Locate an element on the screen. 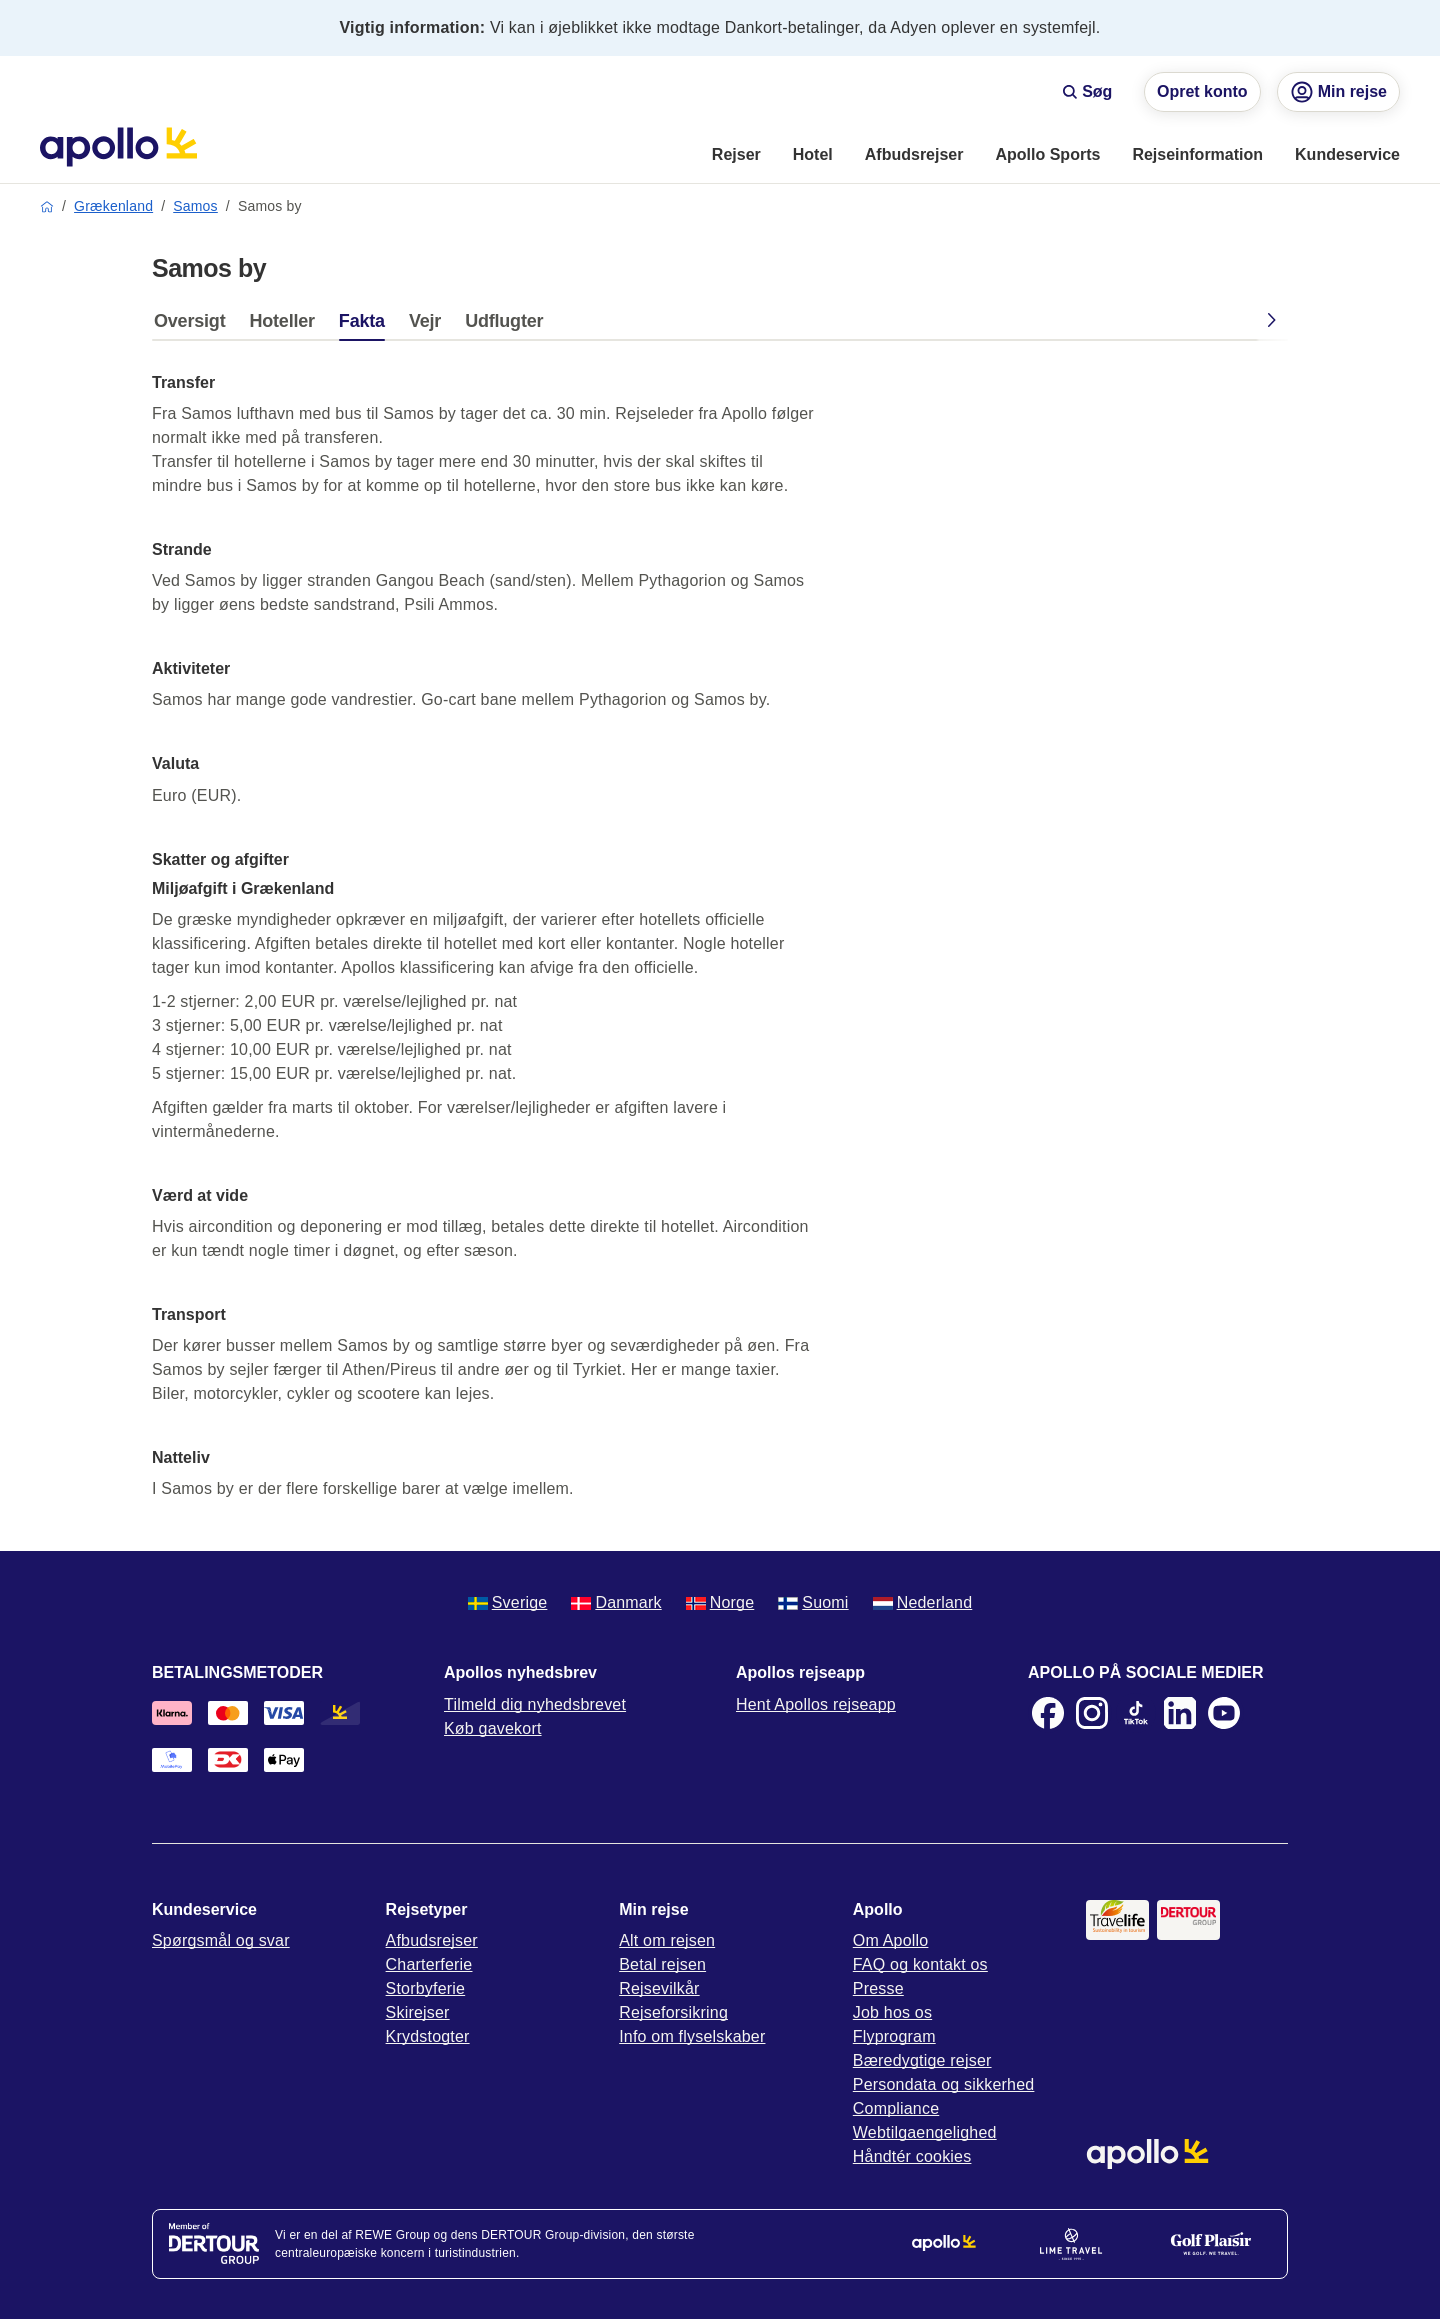 The image size is (1440, 2319). Suomi is located at coordinates (813, 1602).